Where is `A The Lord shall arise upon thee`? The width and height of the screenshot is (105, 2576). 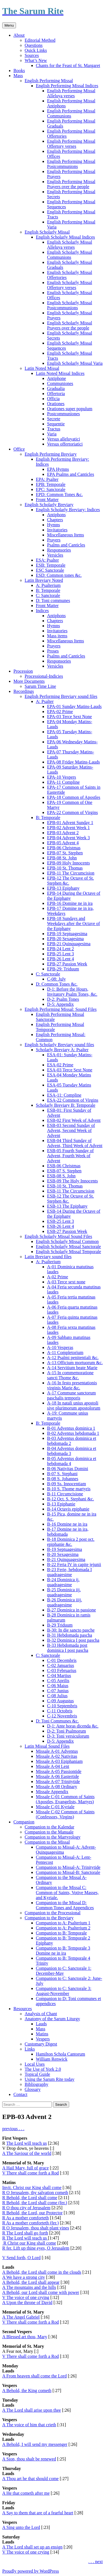 A The Lord shall arise upon thee is located at coordinates (31, 2410).